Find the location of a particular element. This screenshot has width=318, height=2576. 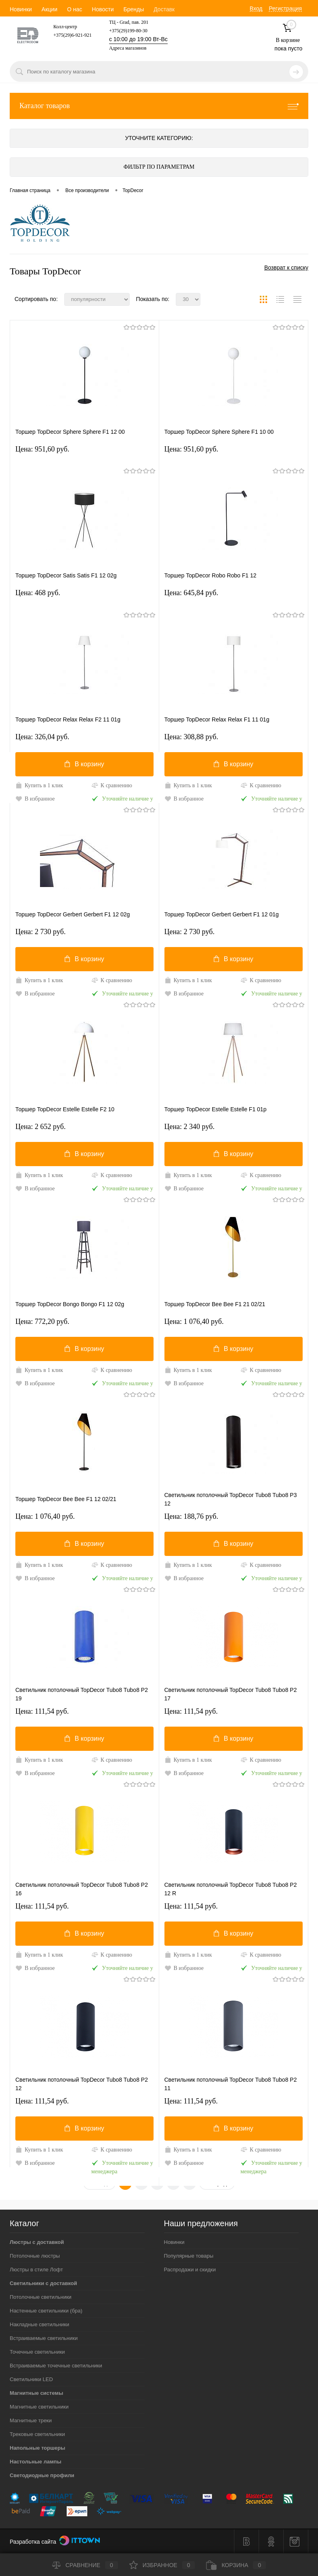

Люстры в стиле Лофт is located at coordinates (36, 2270).